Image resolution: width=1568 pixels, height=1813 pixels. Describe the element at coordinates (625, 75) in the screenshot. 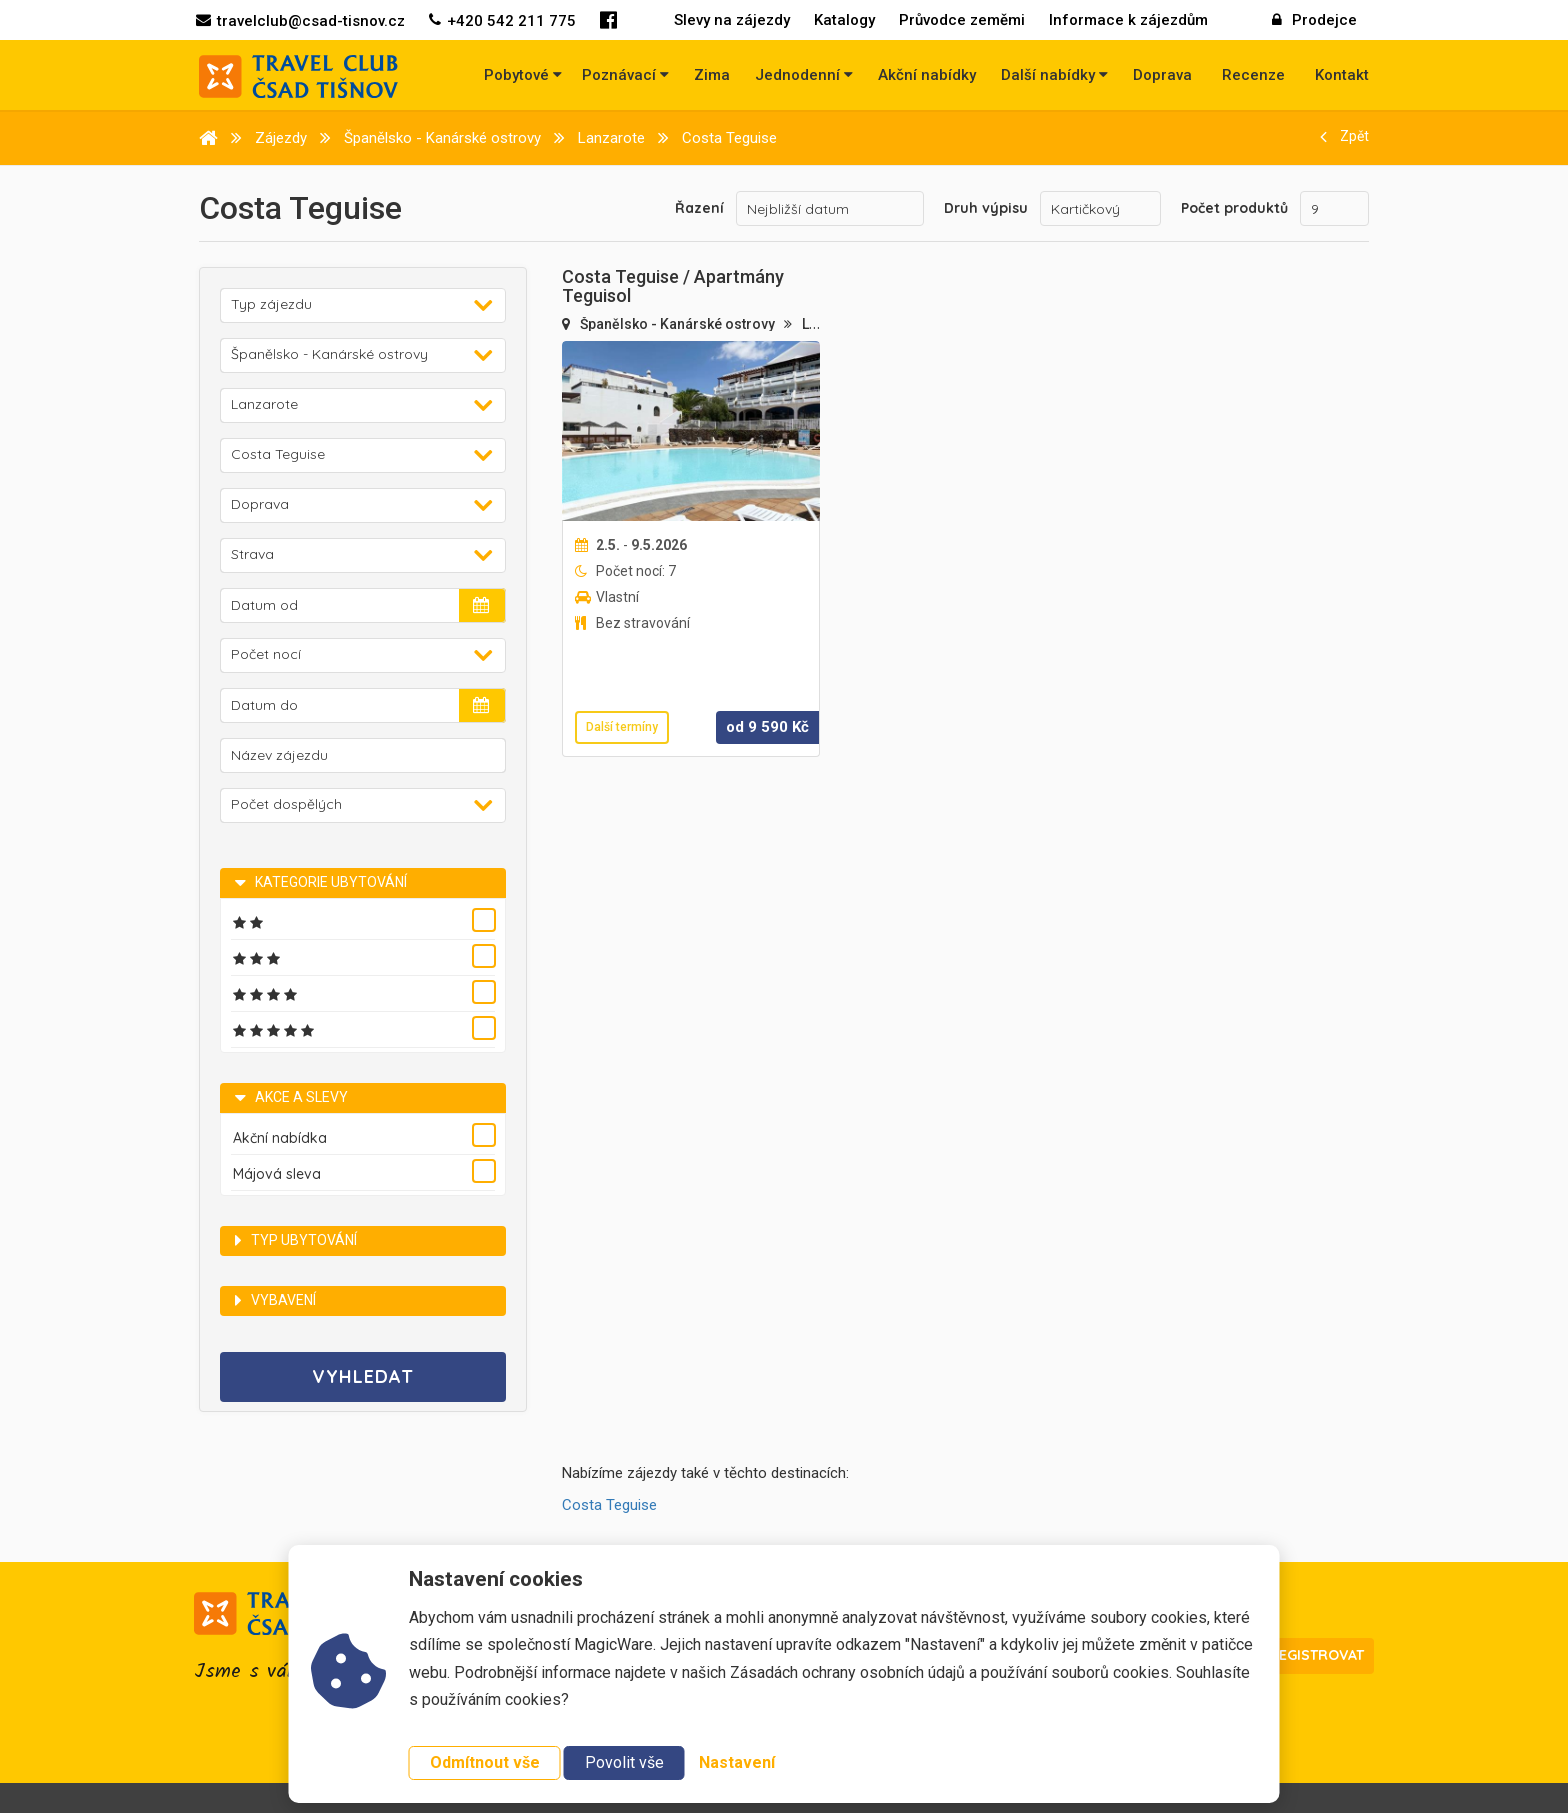

I see `Poznávací [button]` at that location.